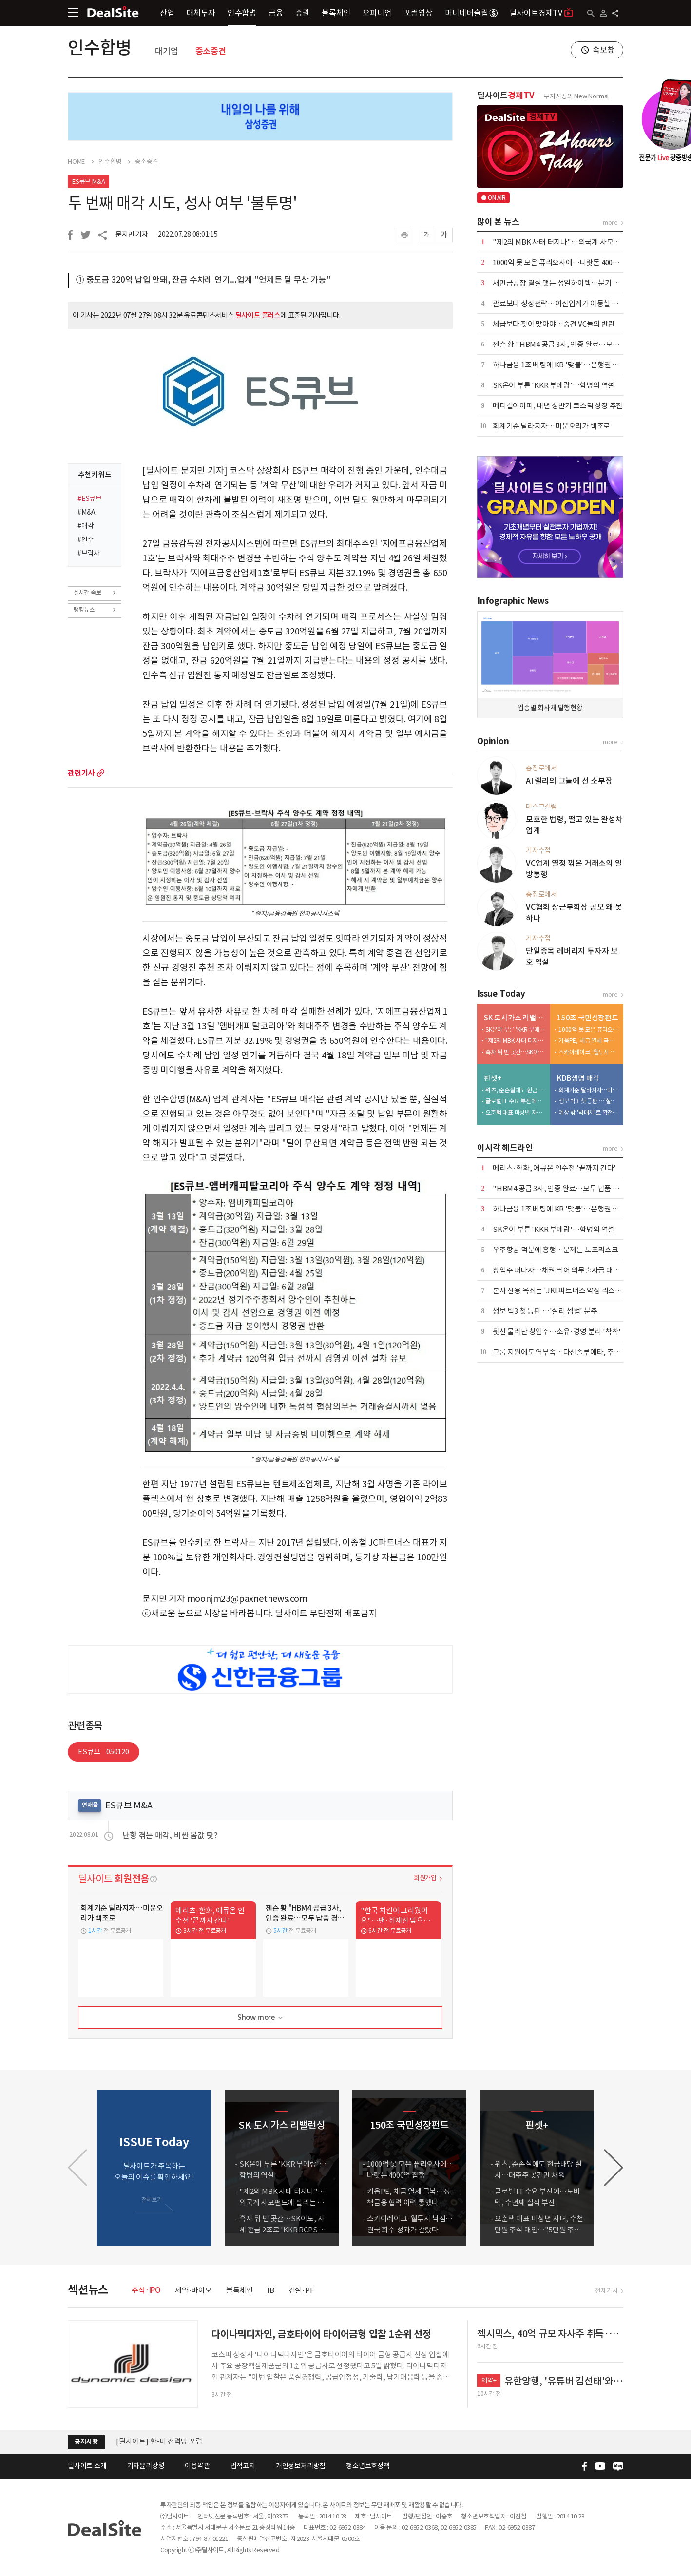 The image size is (691, 2576). I want to click on 증권, so click(302, 13).